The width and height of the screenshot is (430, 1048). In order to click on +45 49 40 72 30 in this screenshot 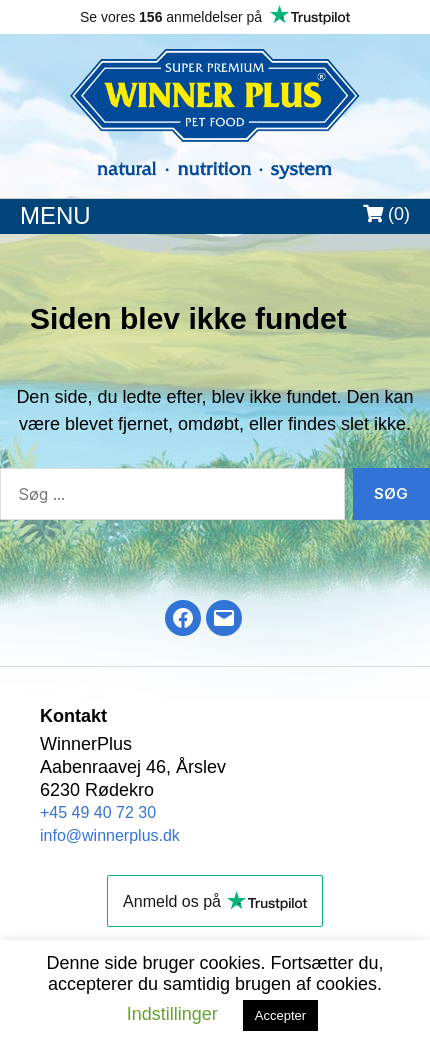, I will do `click(98, 812)`.